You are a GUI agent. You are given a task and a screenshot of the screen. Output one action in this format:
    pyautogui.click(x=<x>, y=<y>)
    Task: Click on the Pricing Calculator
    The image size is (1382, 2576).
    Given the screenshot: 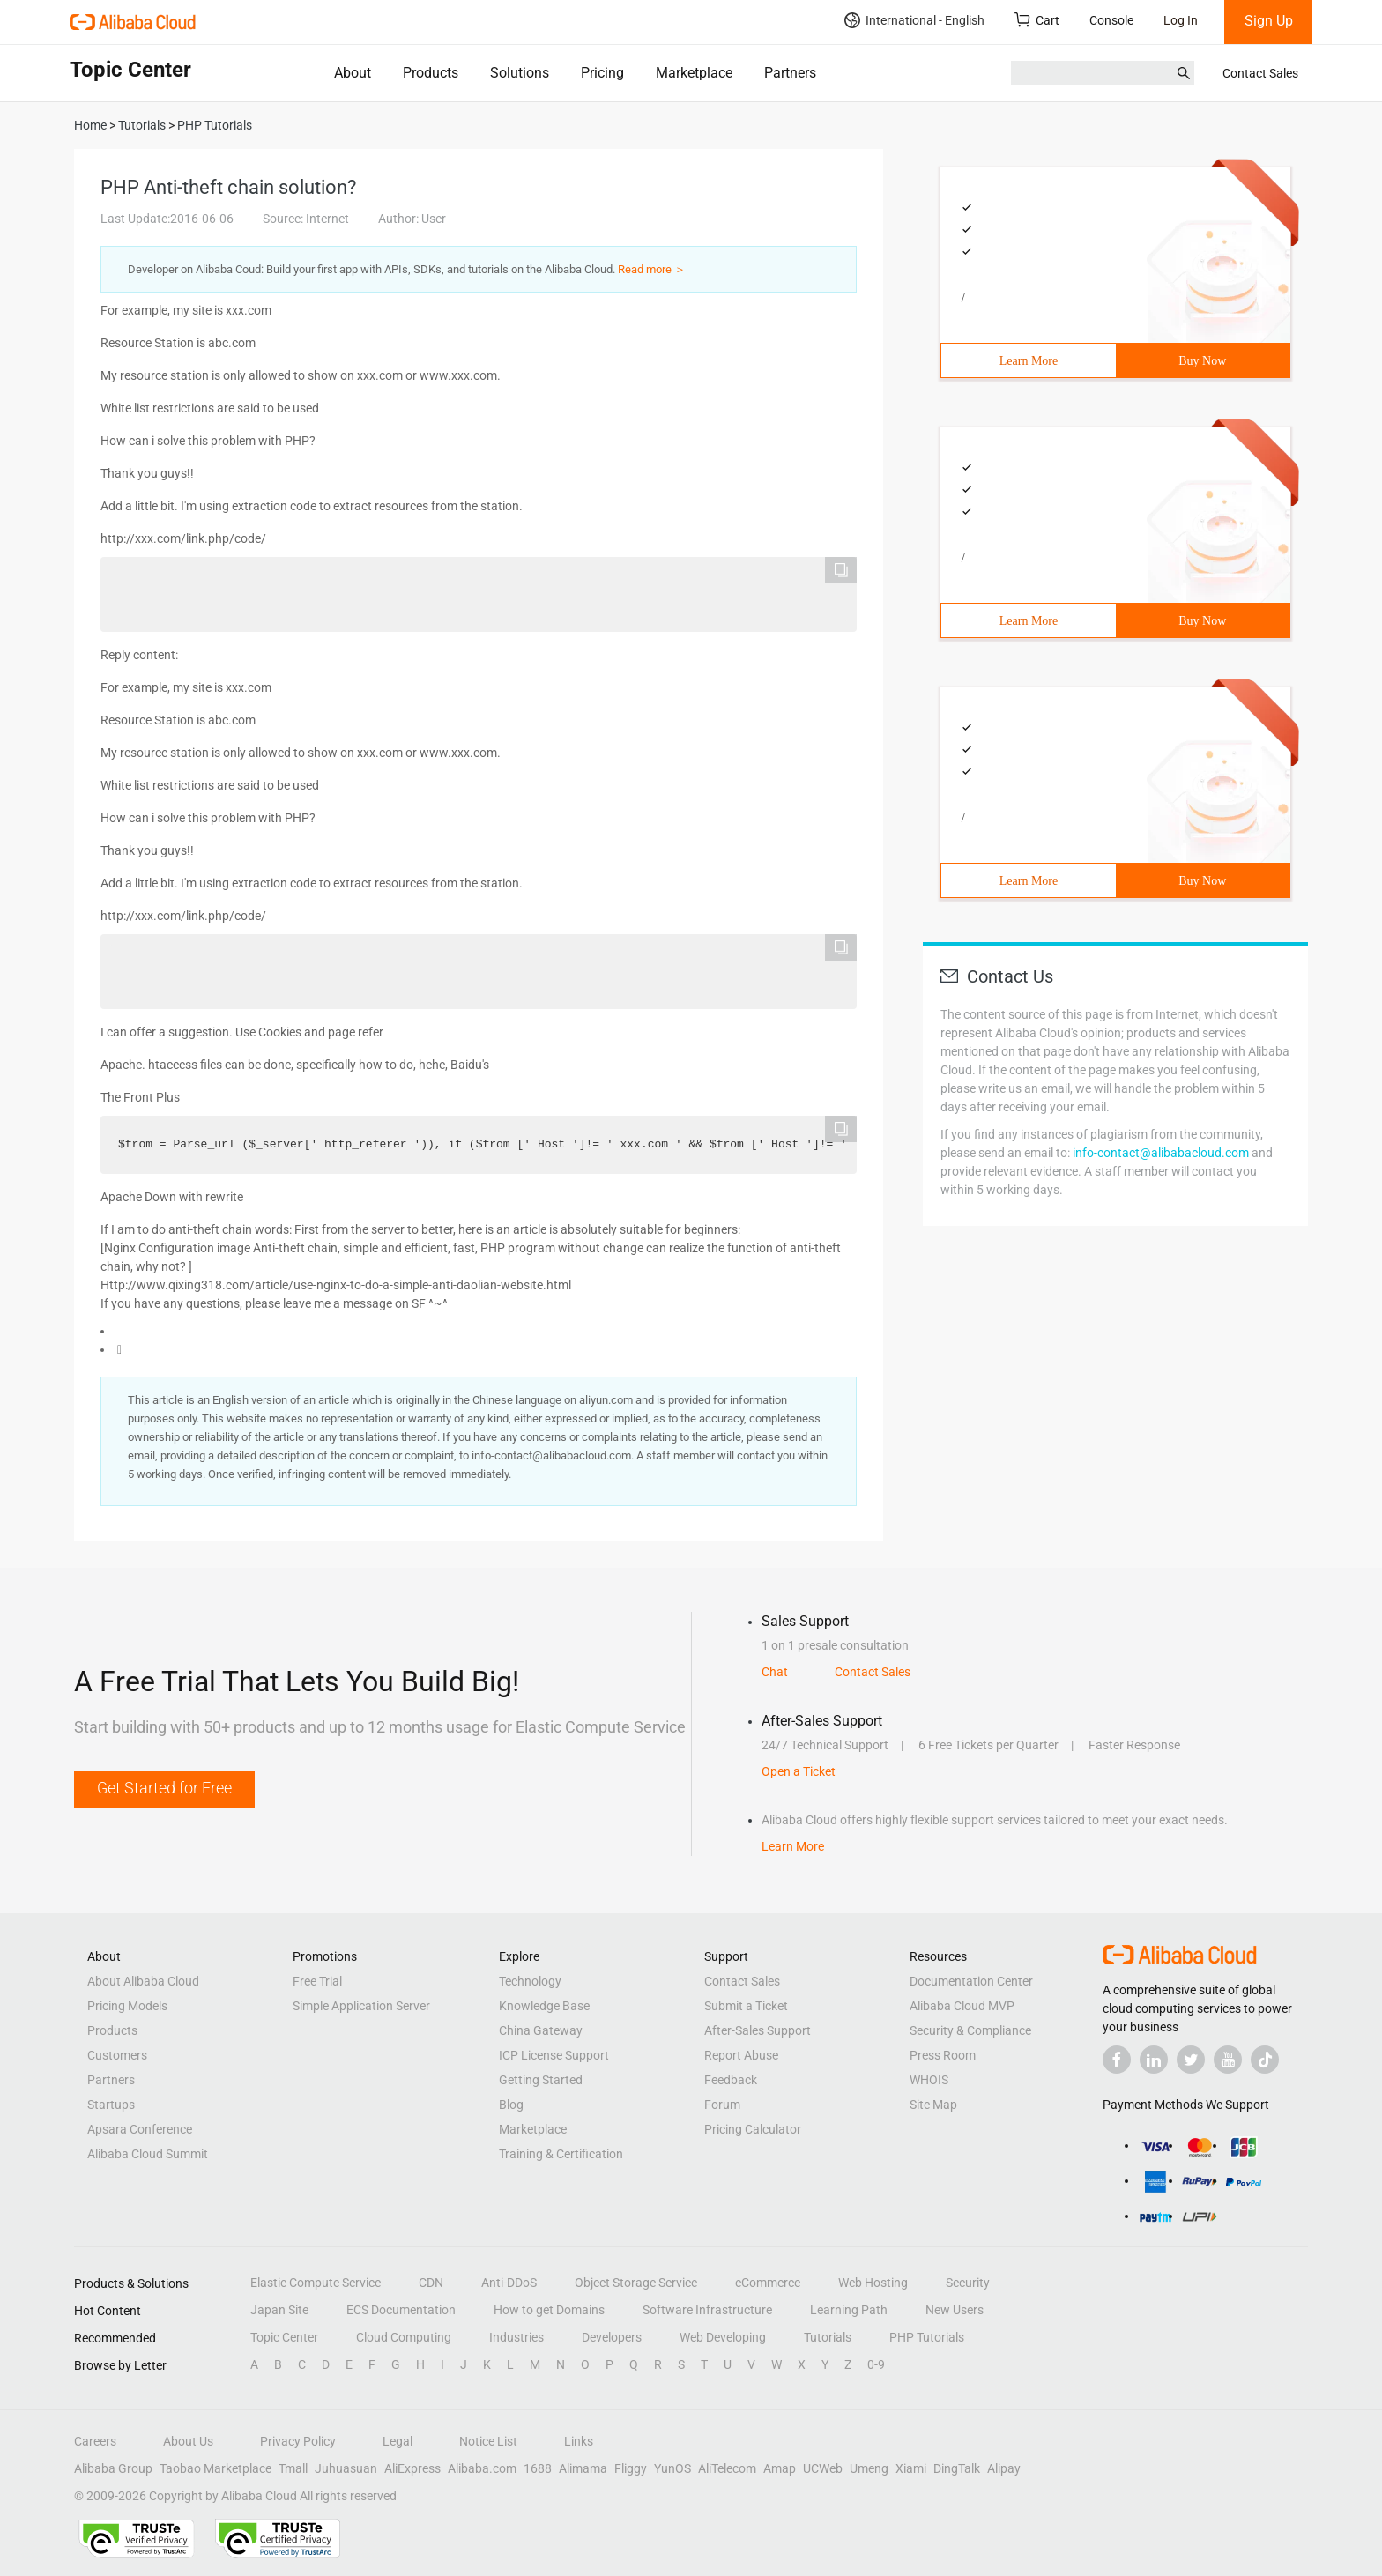 What is the action you would take?
    pyautogui.click(x=752, y=2129)
    